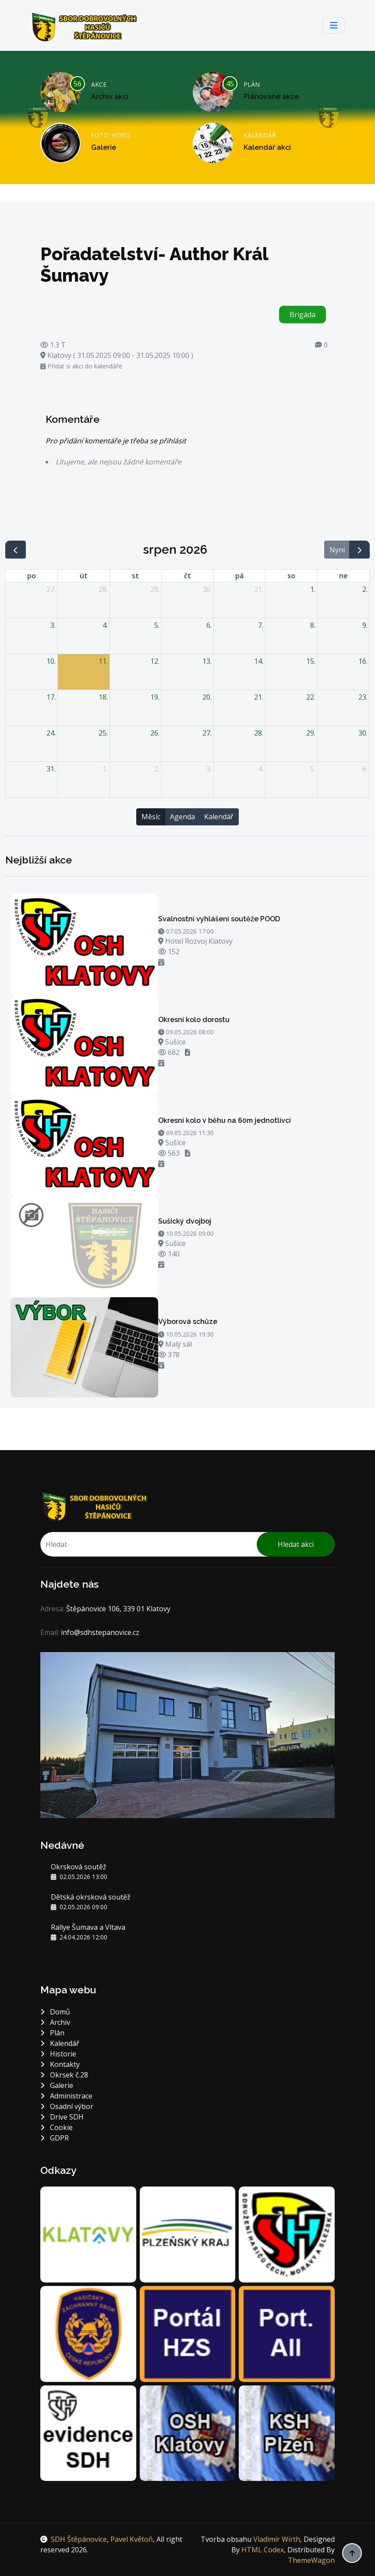 This screenshot has height=2576, width=375. Describe the element at coordinates (60, 2064) in the screenshot. I see `Kontakty` at that location.